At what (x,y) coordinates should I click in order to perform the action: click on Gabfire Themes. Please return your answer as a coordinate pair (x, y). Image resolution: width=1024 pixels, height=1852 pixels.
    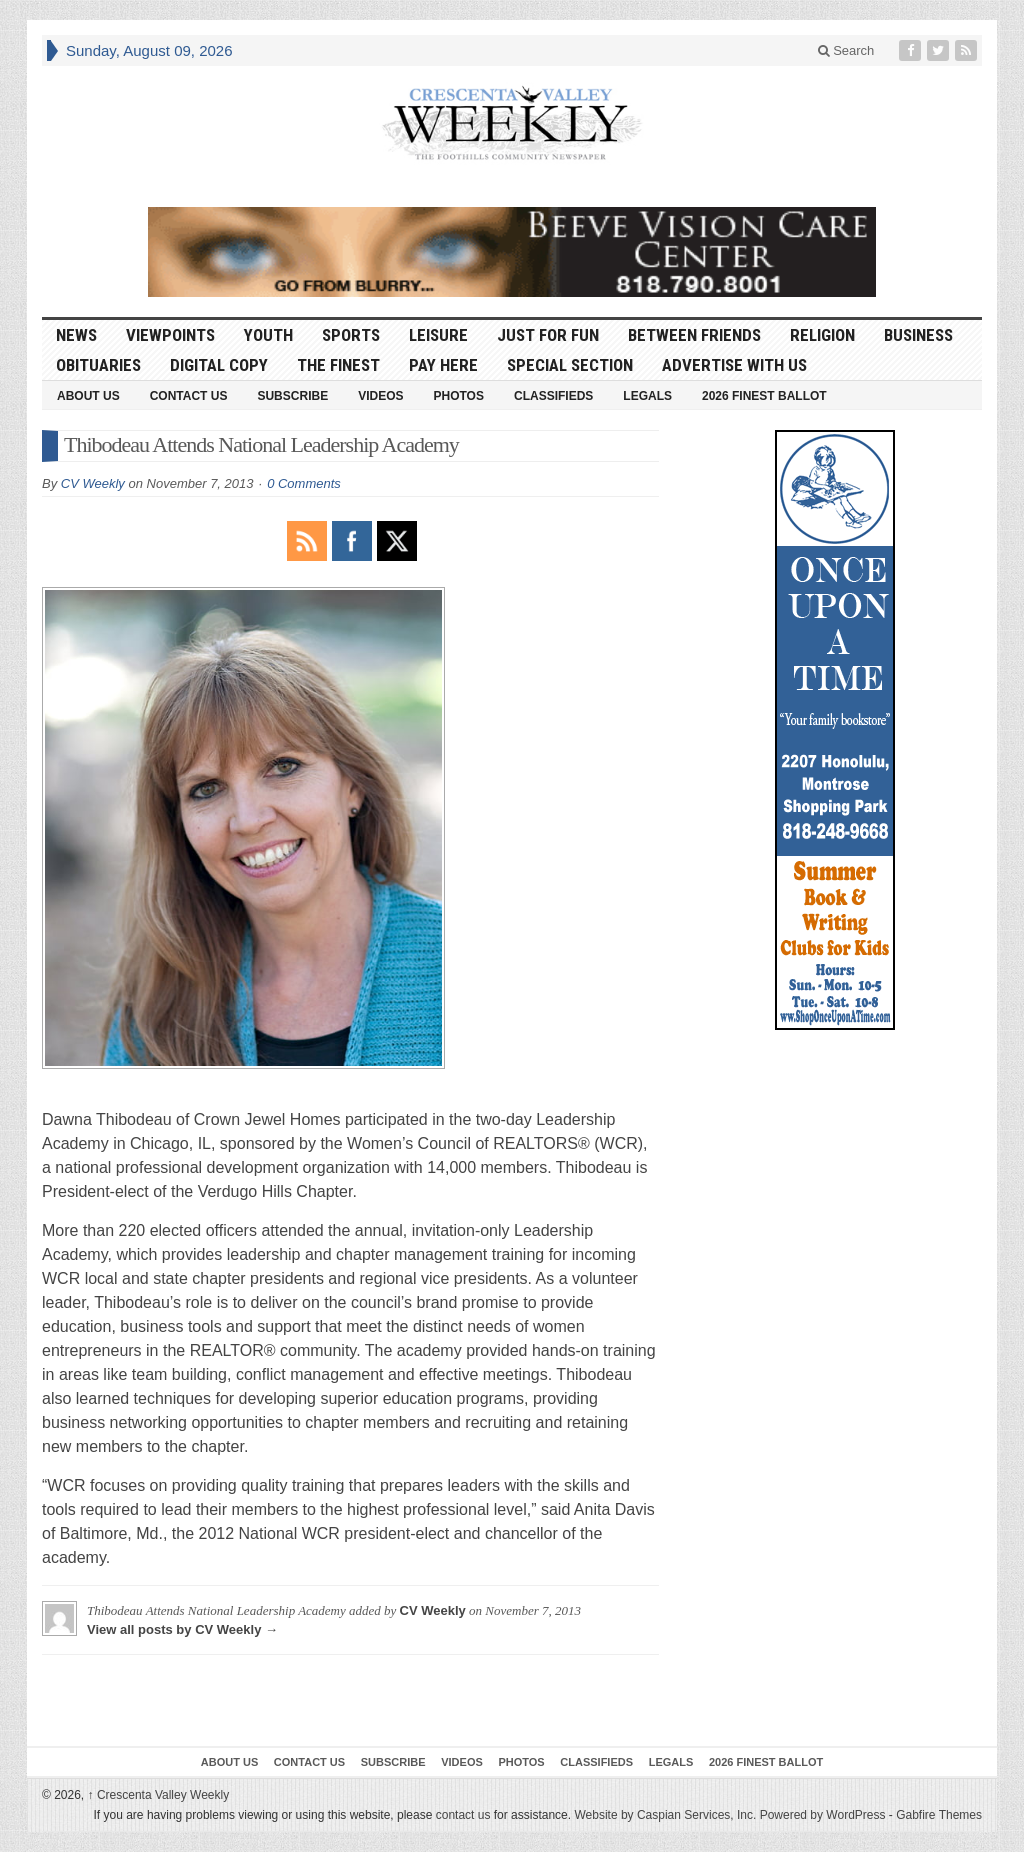
    Looking at the image, I should click on (939, 1815).